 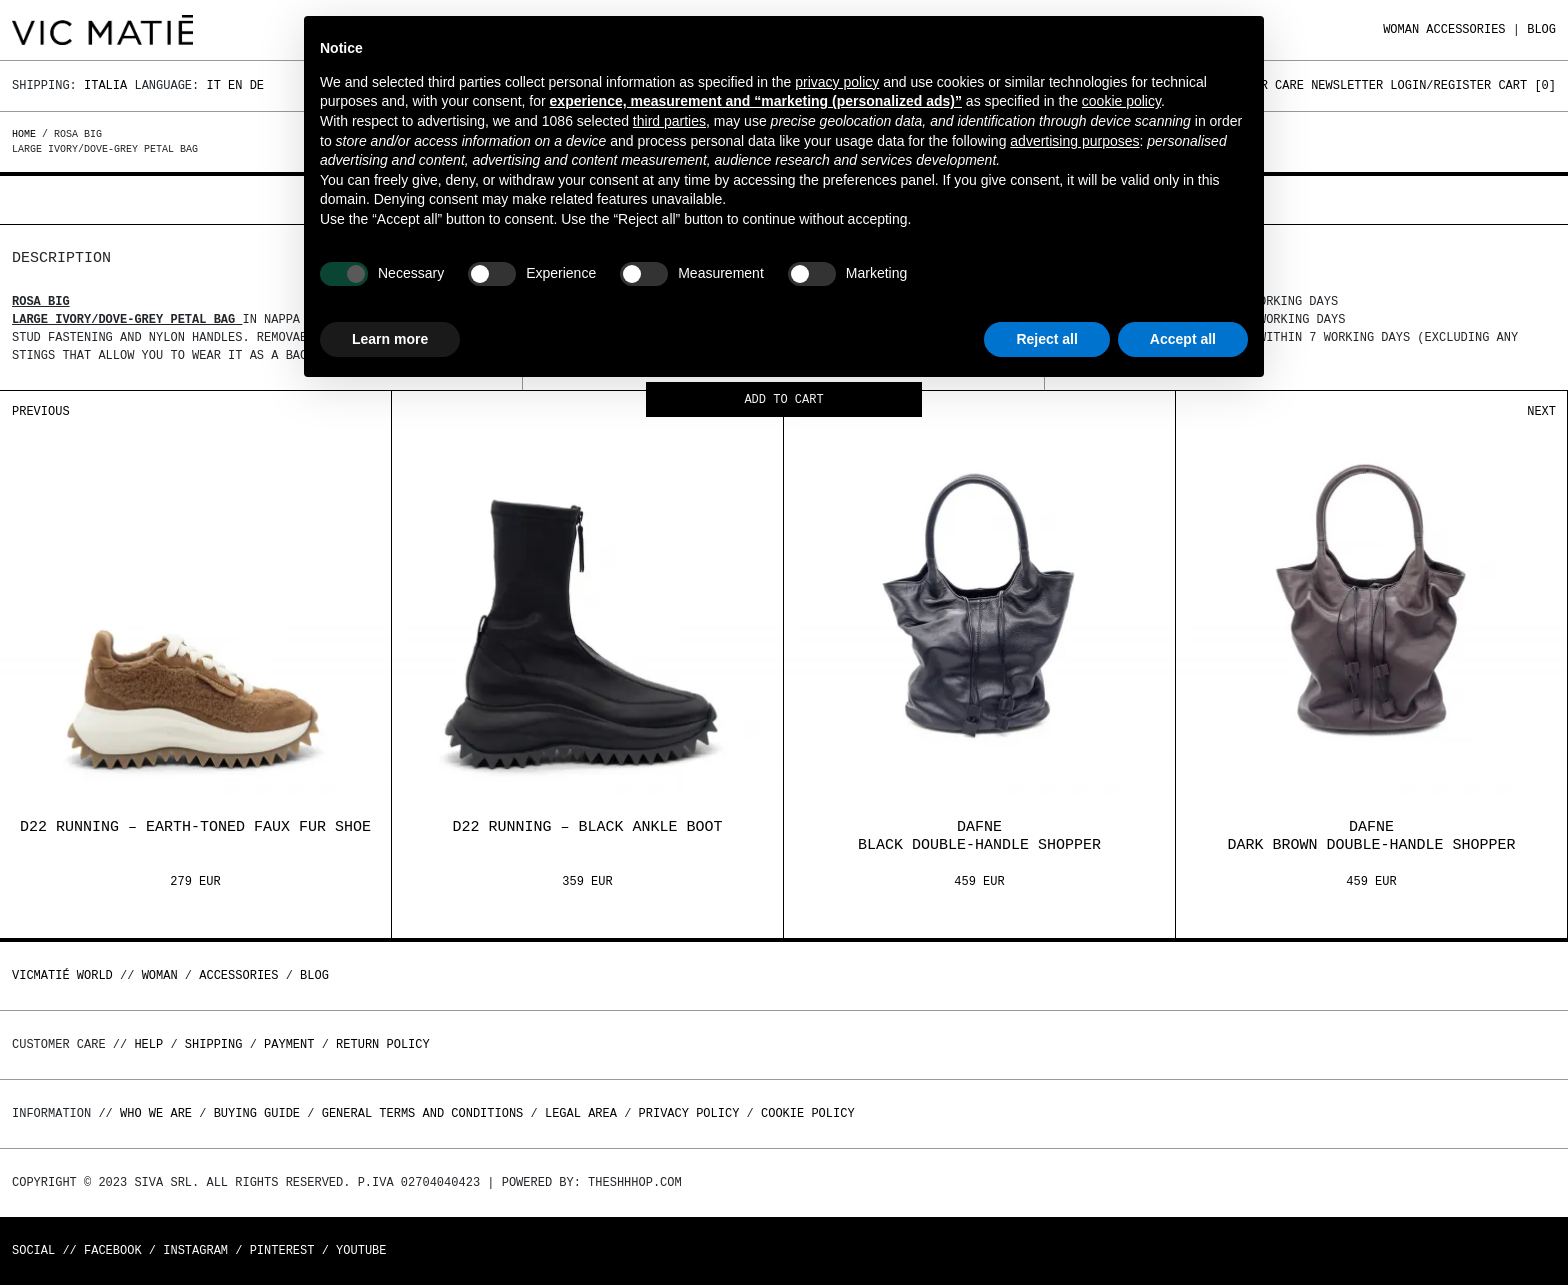 What do you see at coordinates (1046, 339) in the screenshot?
I see `Reject all [button]` at bounding box center [1046, 339].